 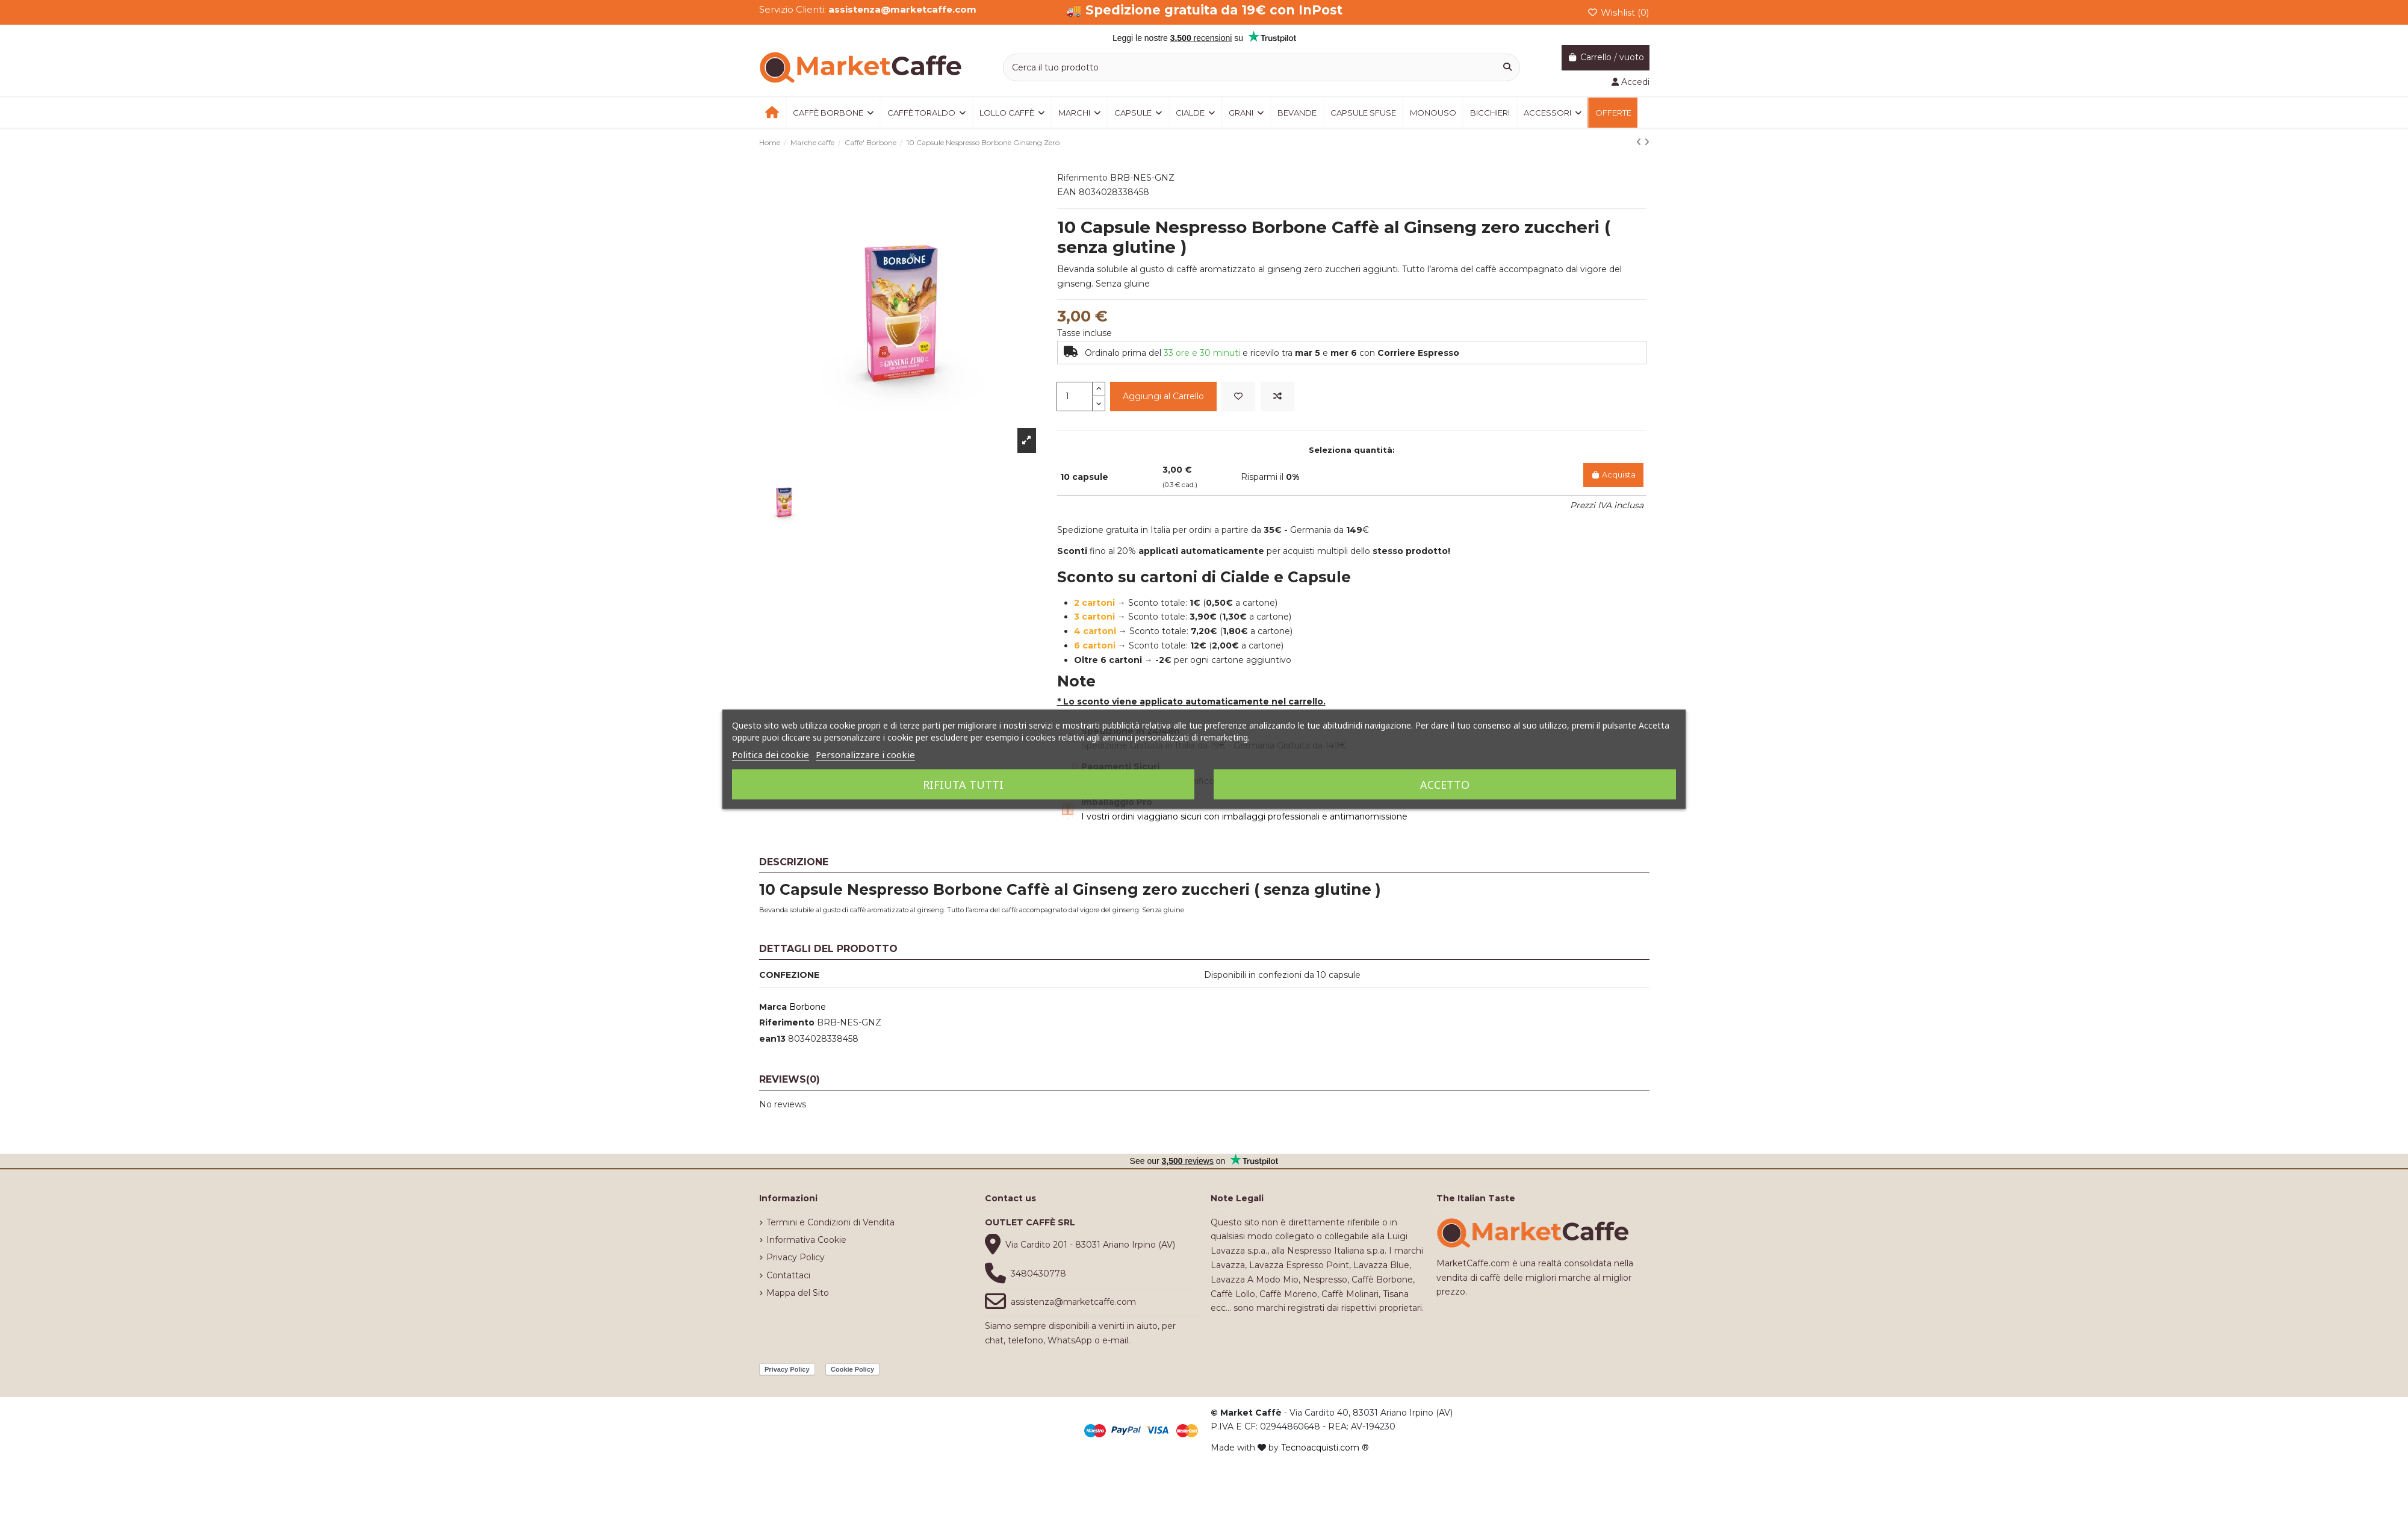 I want to click on Borbone, so click(x=807, y=1006).